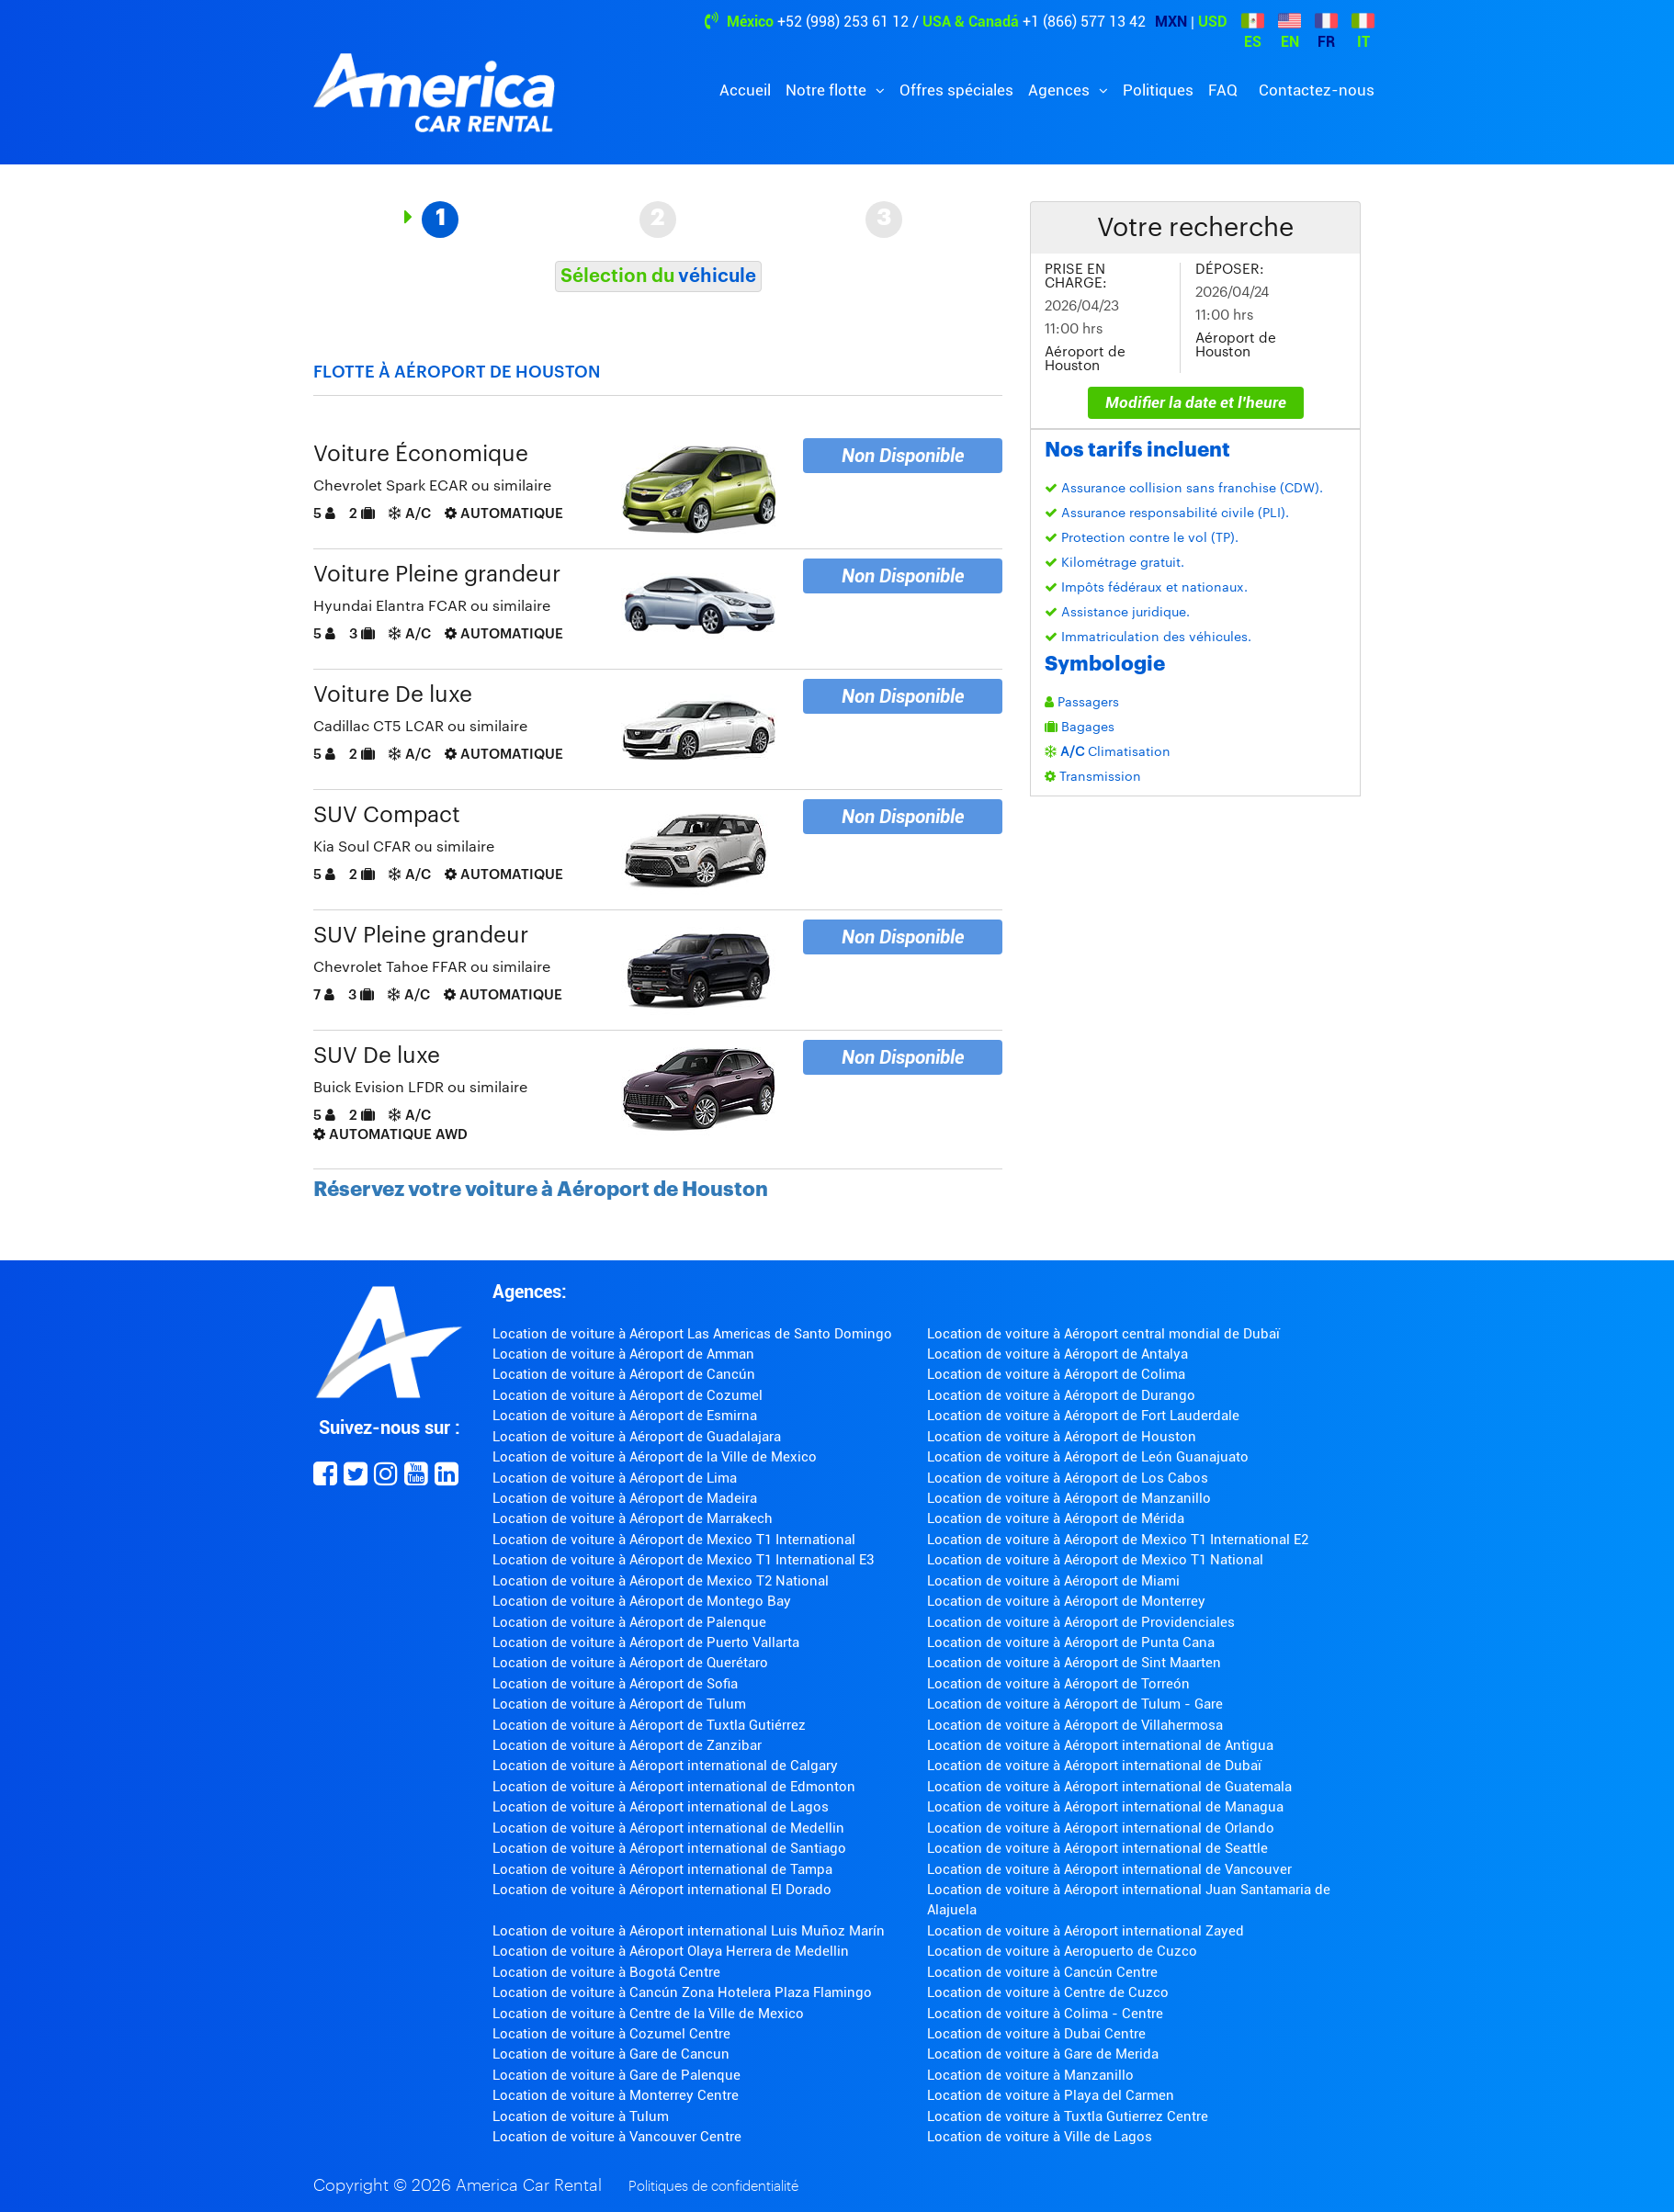 The width and height of the screenshot is (1674, 2212). Describe the element at coordinates (1056, 1374) in the screenshot. I see `Location de voiture à Aéroport de Colima` at that location.